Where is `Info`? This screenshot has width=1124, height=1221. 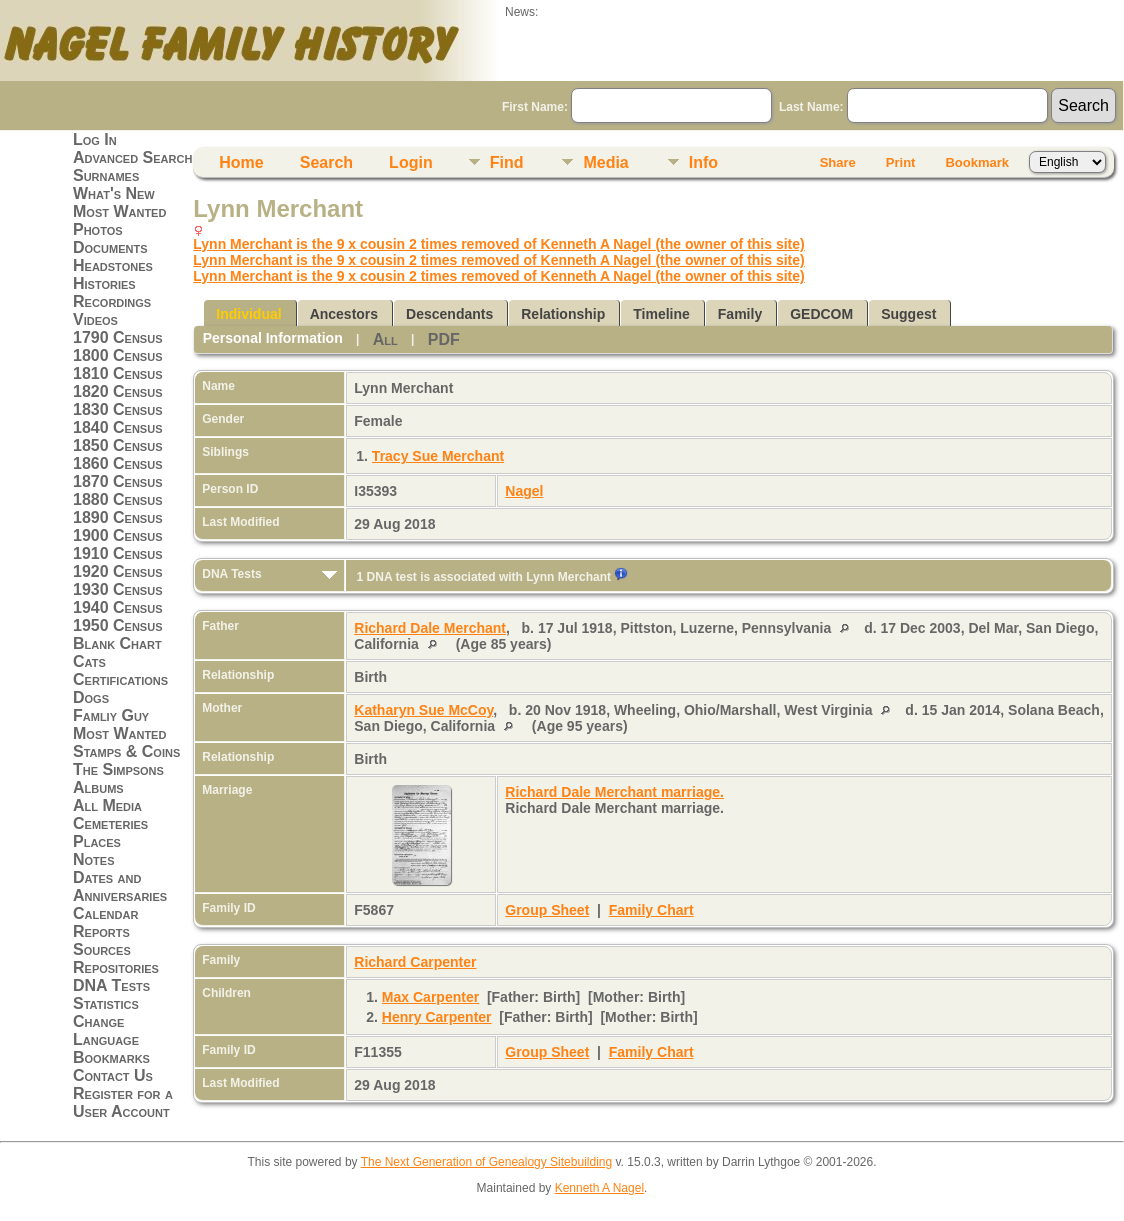
Info is located at coordinates (703, 162).